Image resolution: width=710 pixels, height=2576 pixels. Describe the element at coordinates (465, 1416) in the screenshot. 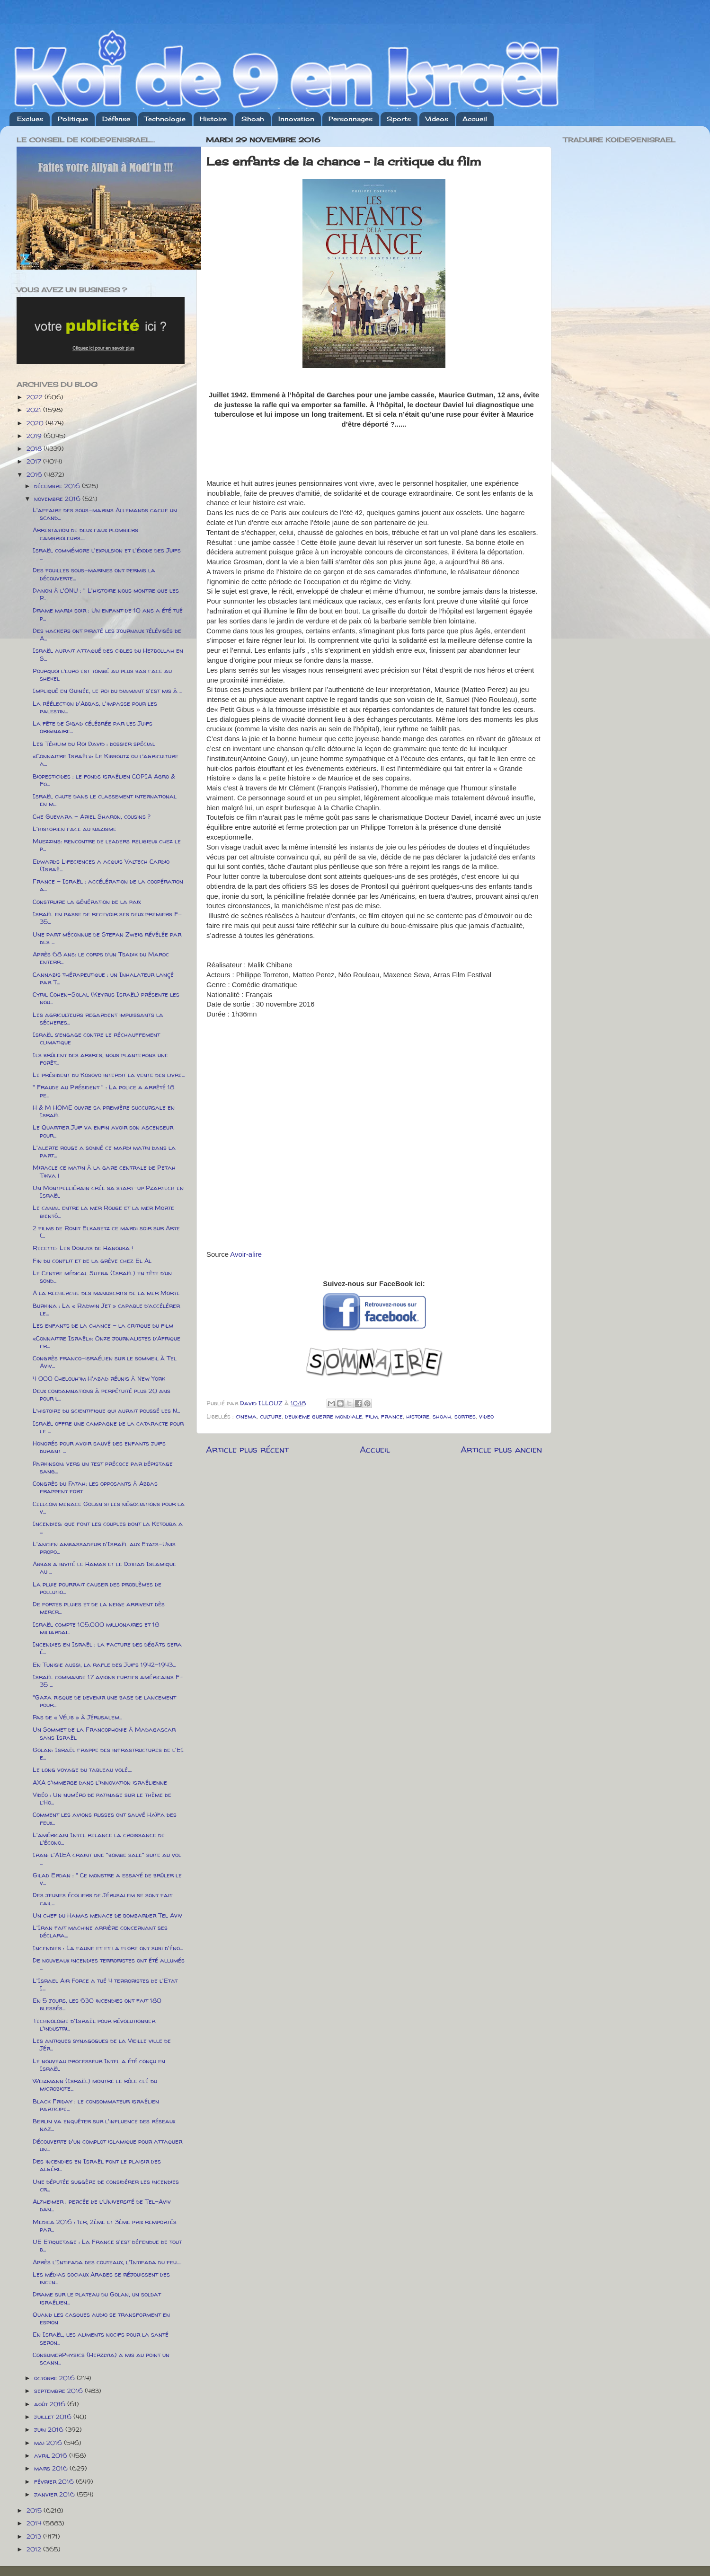

I see `sorties` at that location.